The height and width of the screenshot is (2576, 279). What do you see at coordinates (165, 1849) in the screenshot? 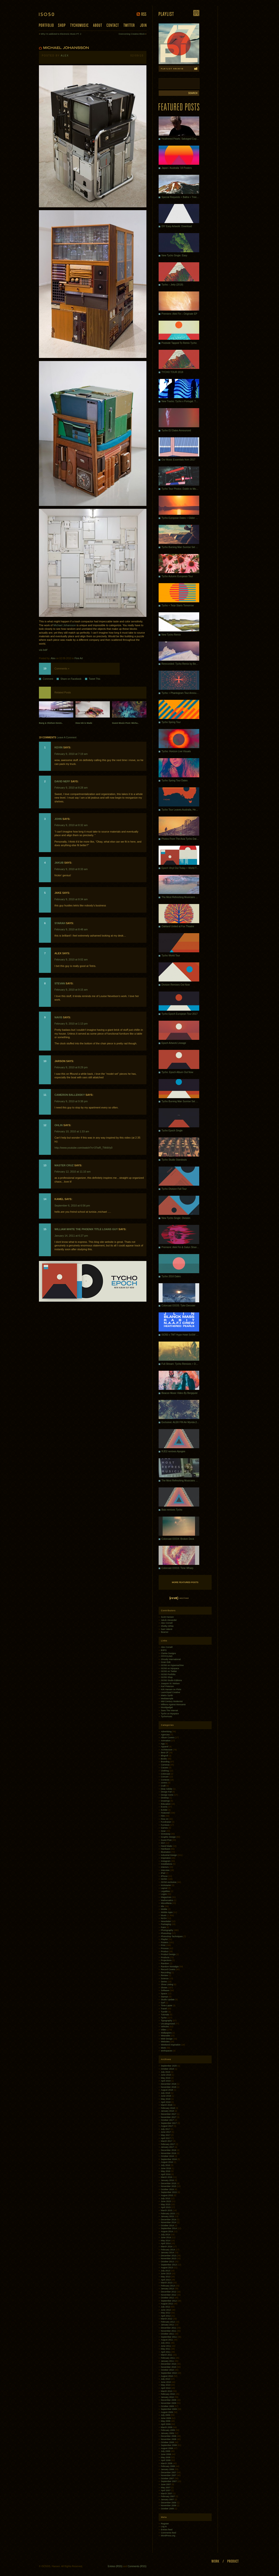
I see `Hardware` at bounding box center [165, 1849].